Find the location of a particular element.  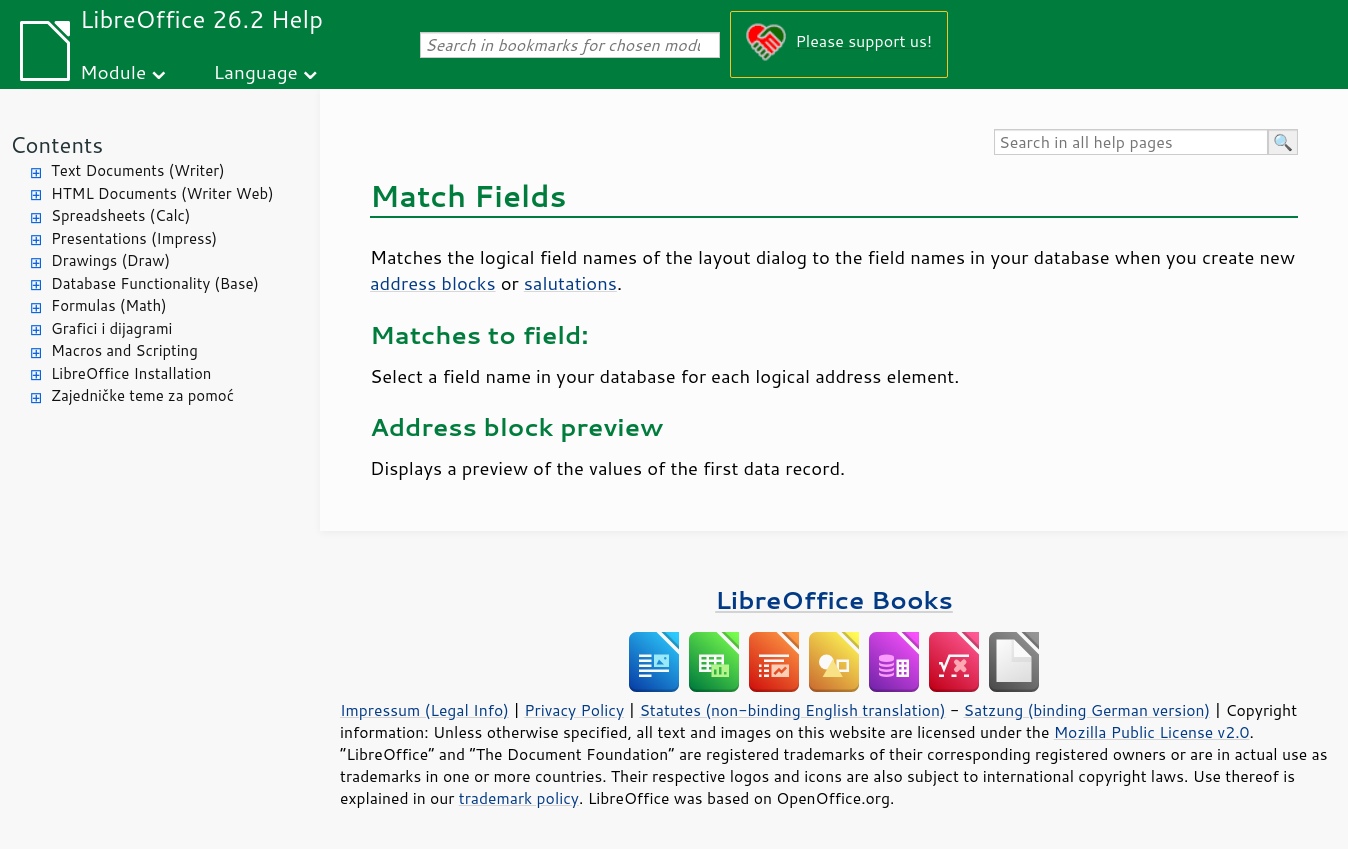

Presentations (Impress) is located at coordinates (134, 238).